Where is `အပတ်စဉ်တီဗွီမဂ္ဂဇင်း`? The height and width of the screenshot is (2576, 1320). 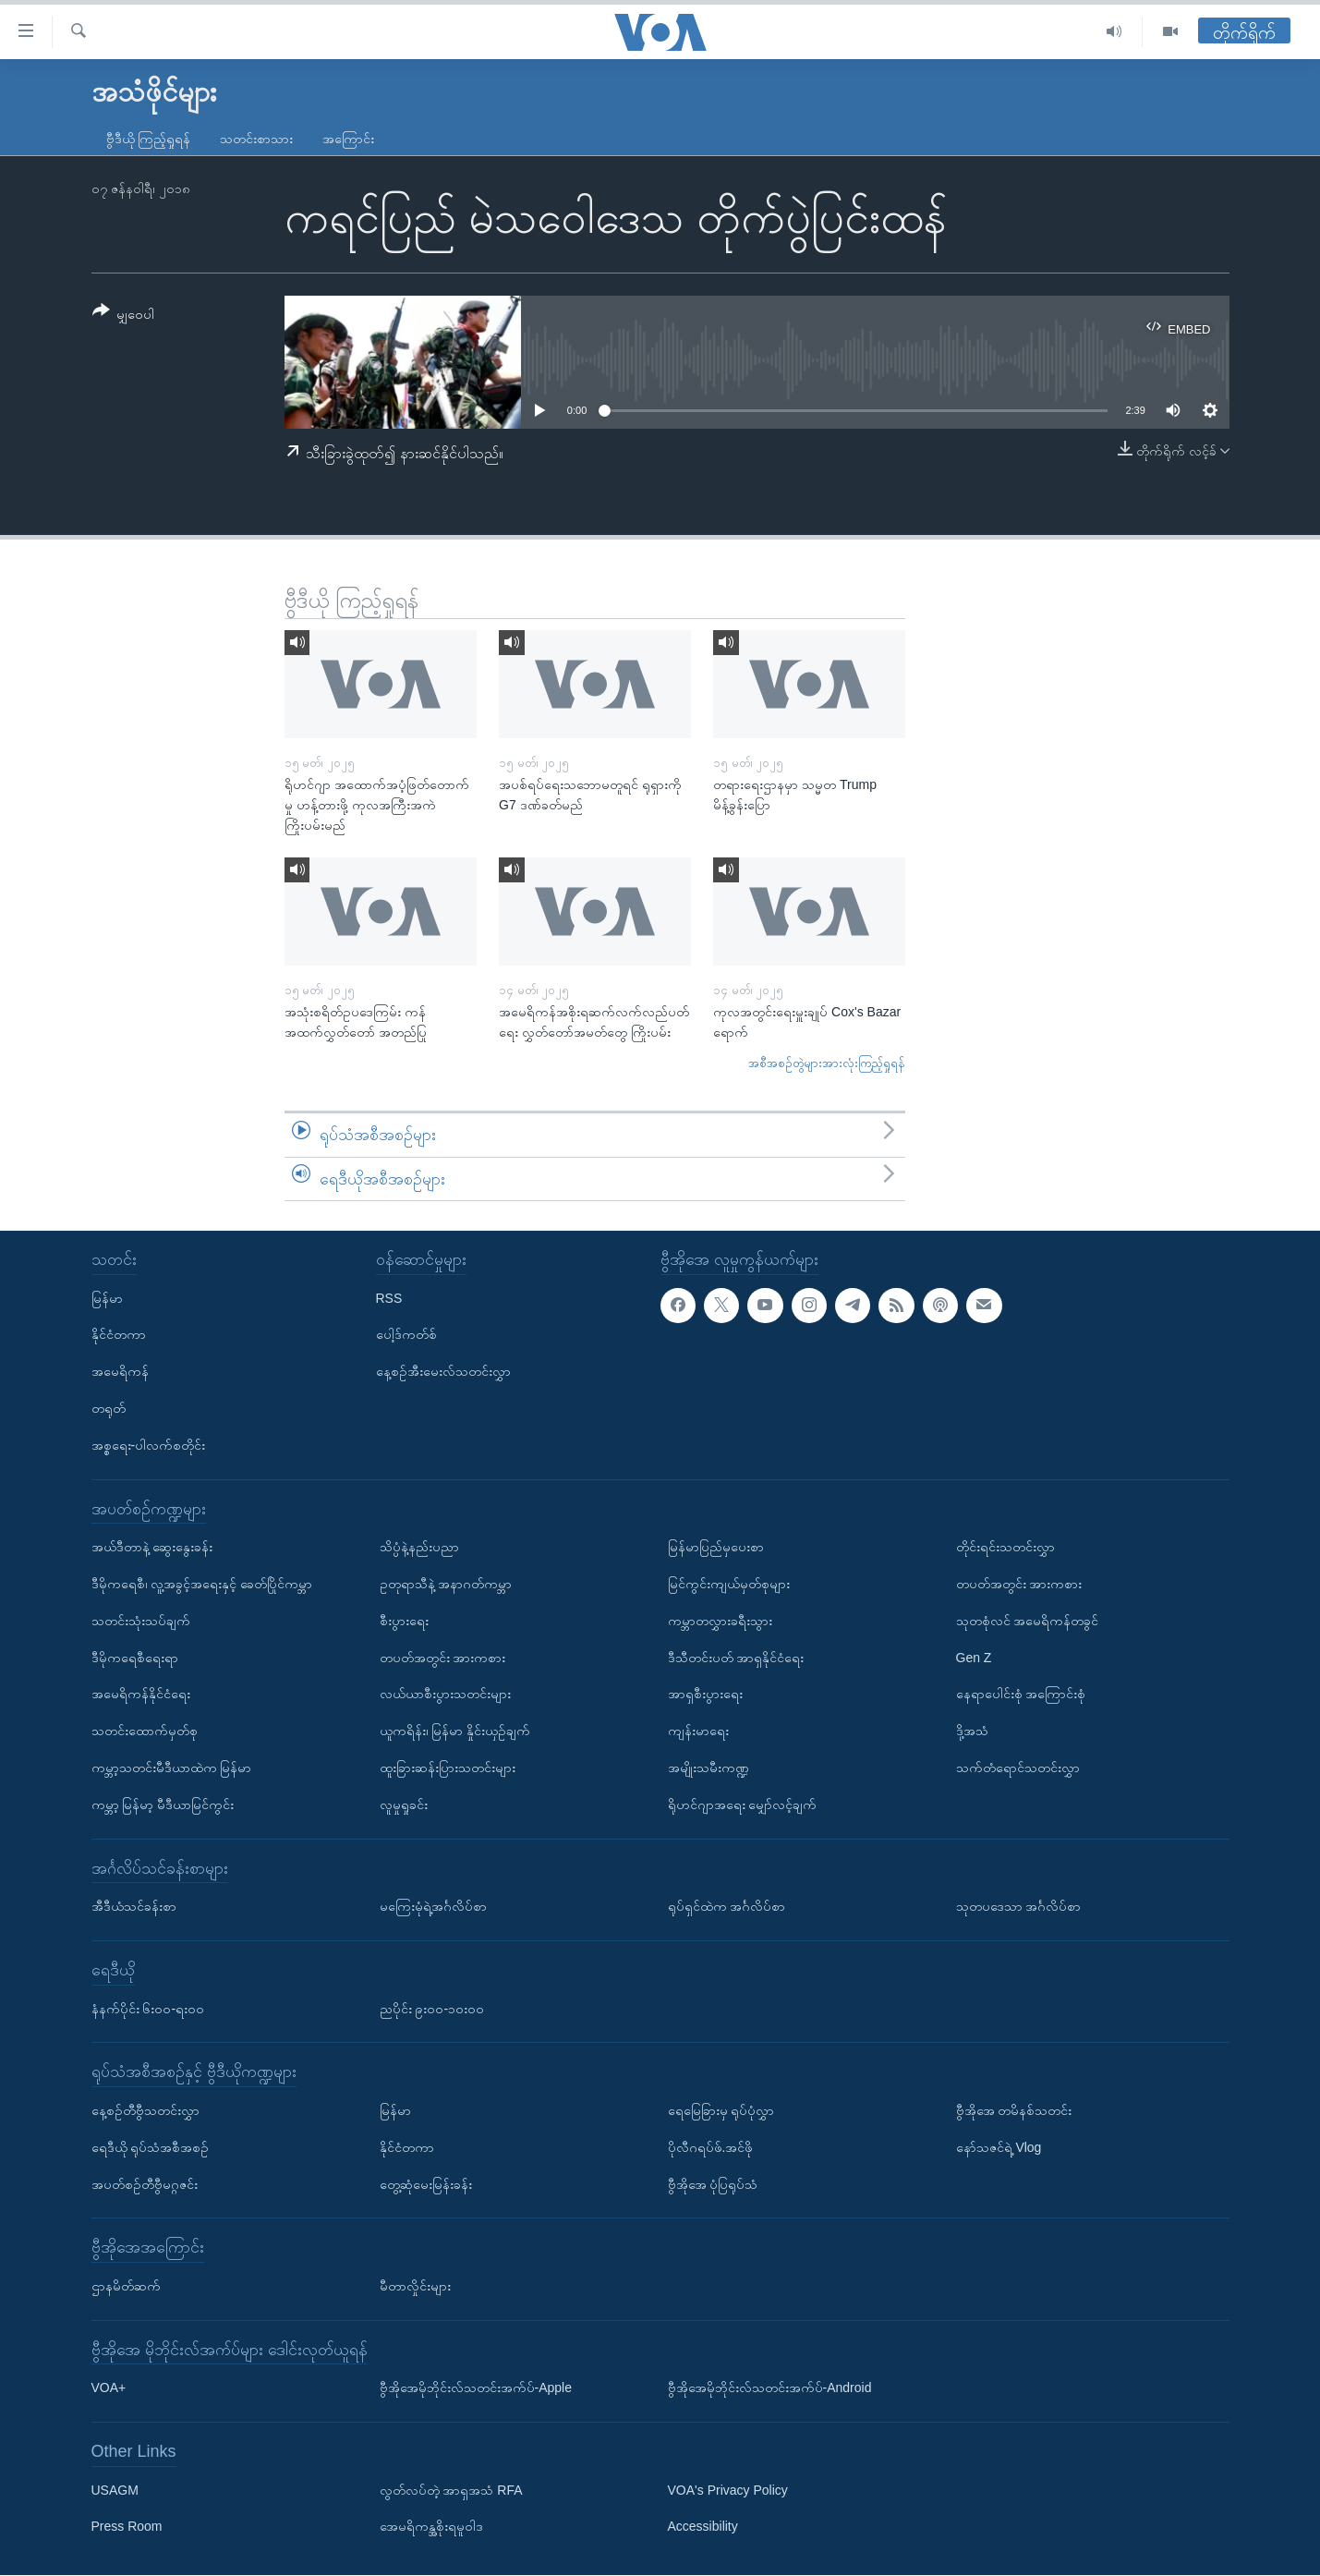 အပတ်စဉ်တီဗွီမဂ္ဂဇင်း is located at coordinates (144, 2184).